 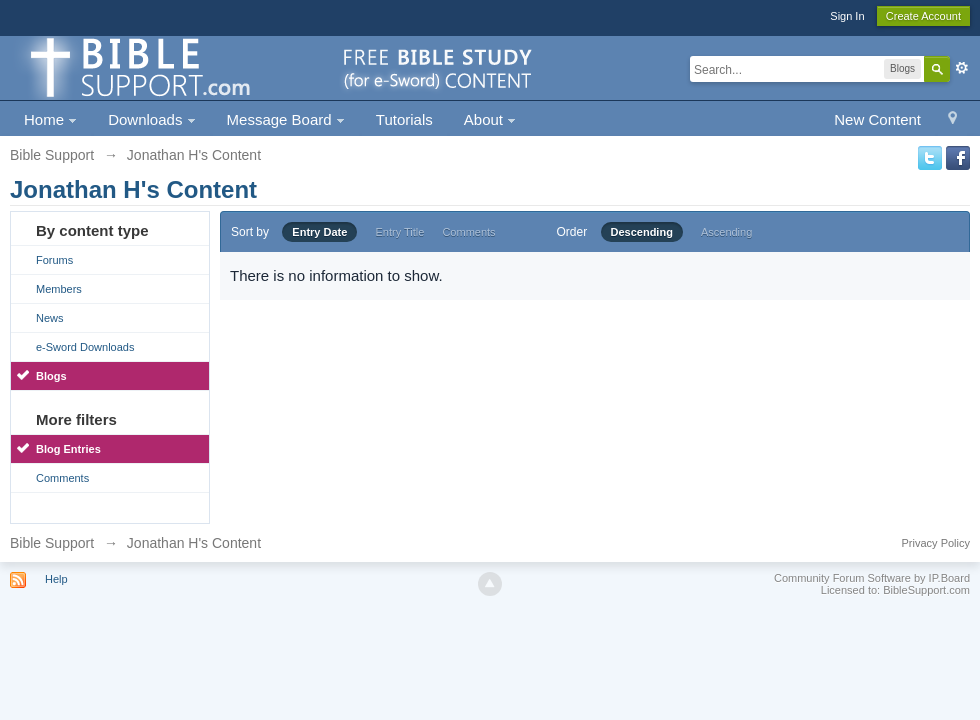 What do you see at coordinates (85, 347) in the screenshot?
I see `e-Sword Downloads` at bounding box center [85, 347].